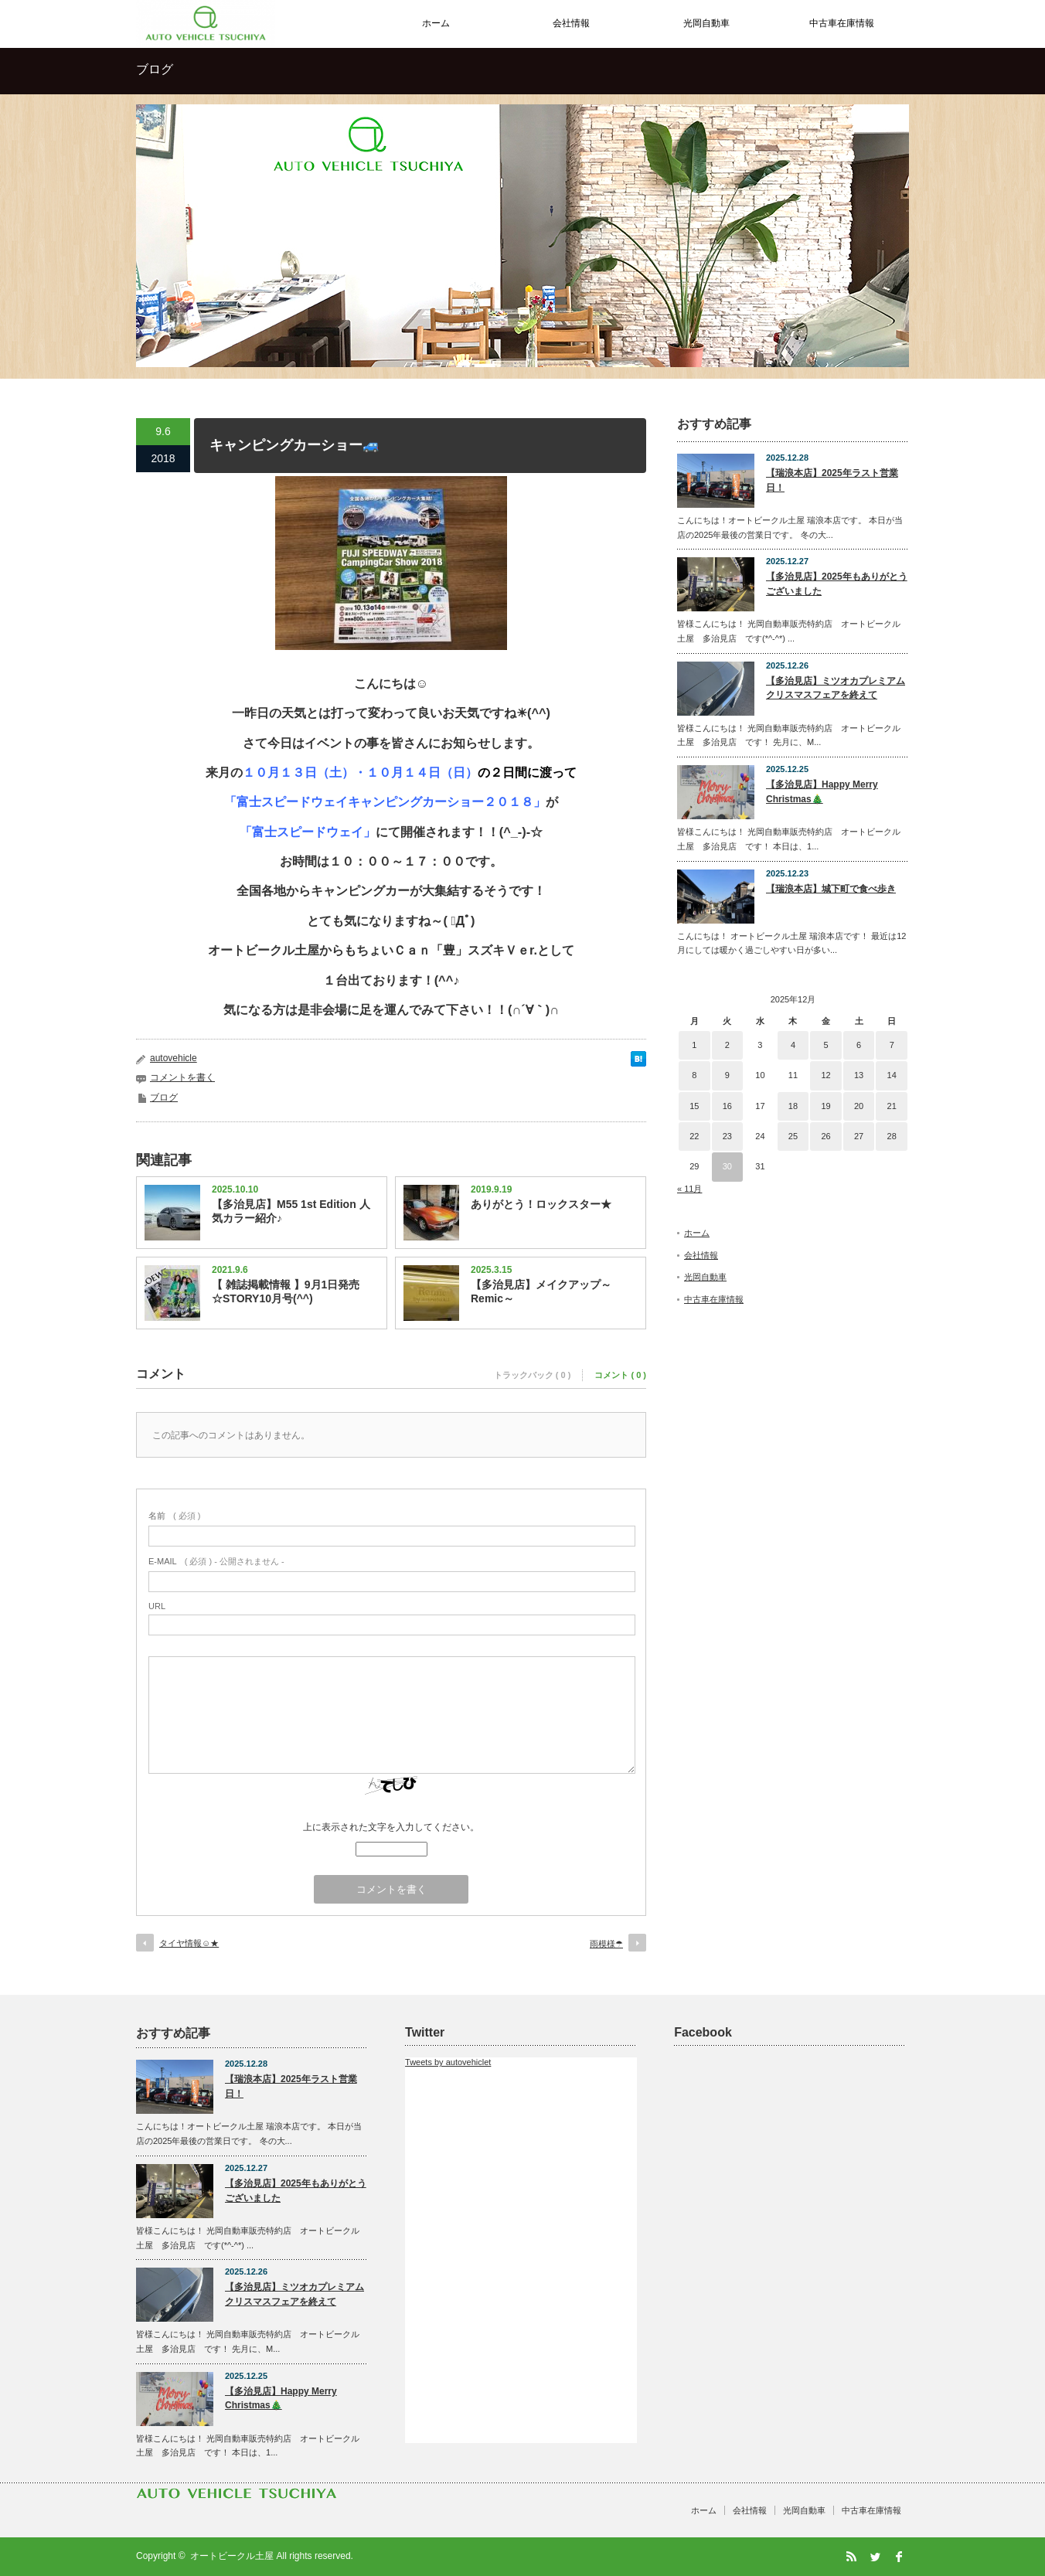 The height and width of the screenshot is (2576, 1045). Describe the element at coordinates (825, 1136) in the screenshot. I see `26 [2025年12月26日 に投稿を公開]` at that location.